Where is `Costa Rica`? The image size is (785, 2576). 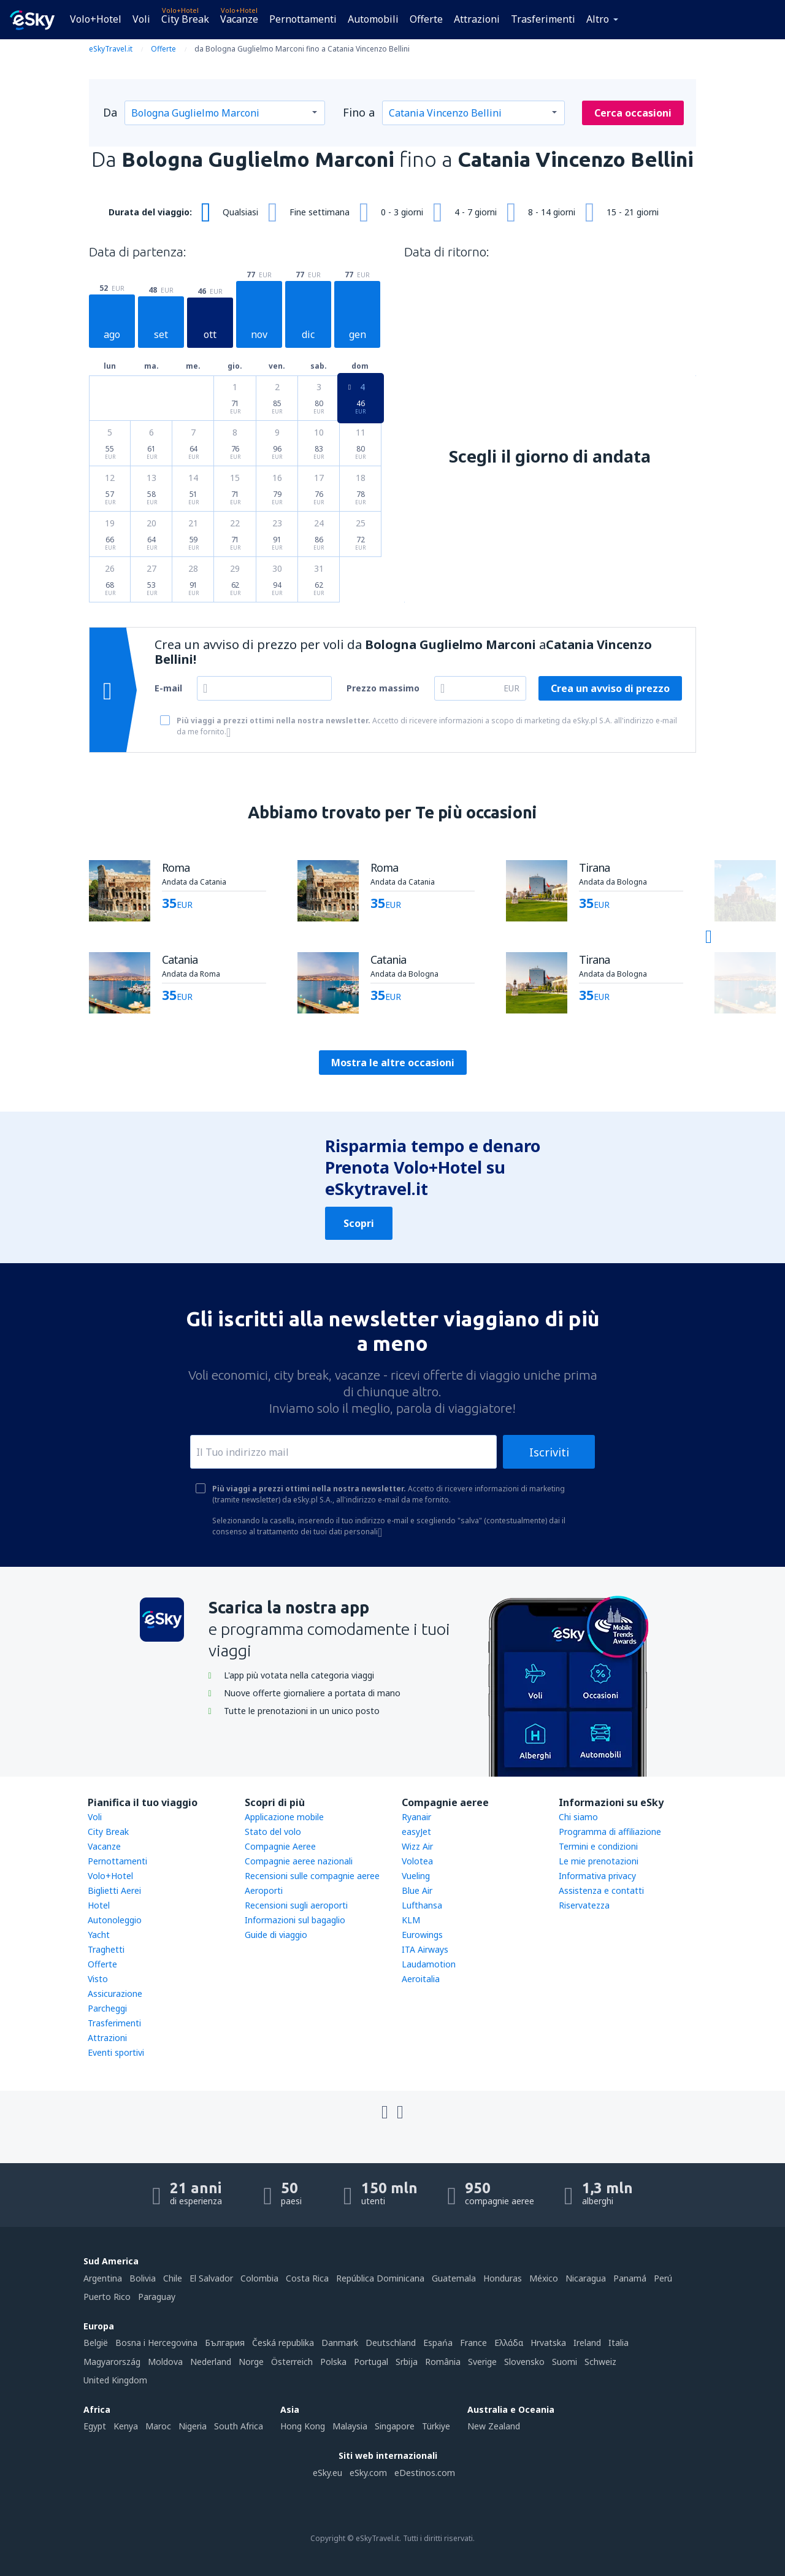
Costa Rica is located at coordinates (307, 2278).